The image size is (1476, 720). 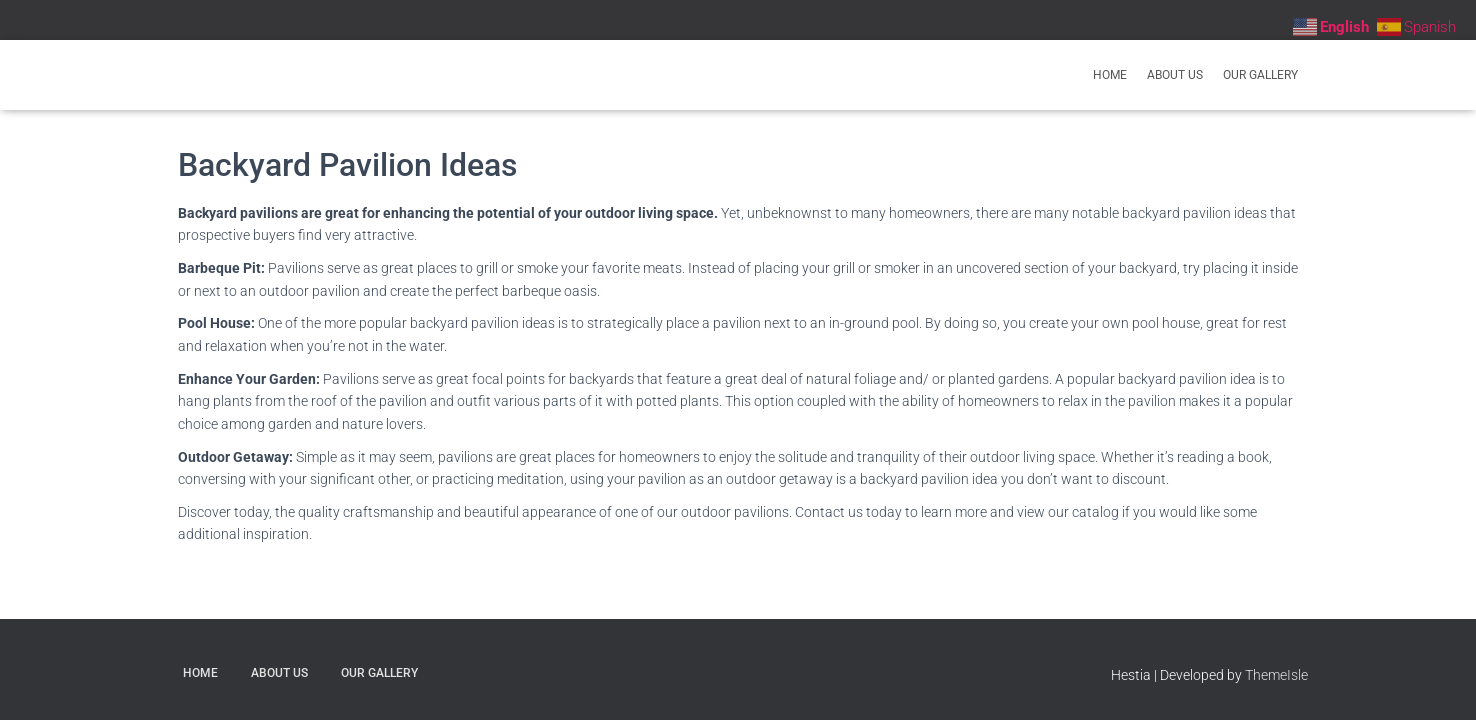 I want to click on ThemeIsle, so click(x=1276, y=675).